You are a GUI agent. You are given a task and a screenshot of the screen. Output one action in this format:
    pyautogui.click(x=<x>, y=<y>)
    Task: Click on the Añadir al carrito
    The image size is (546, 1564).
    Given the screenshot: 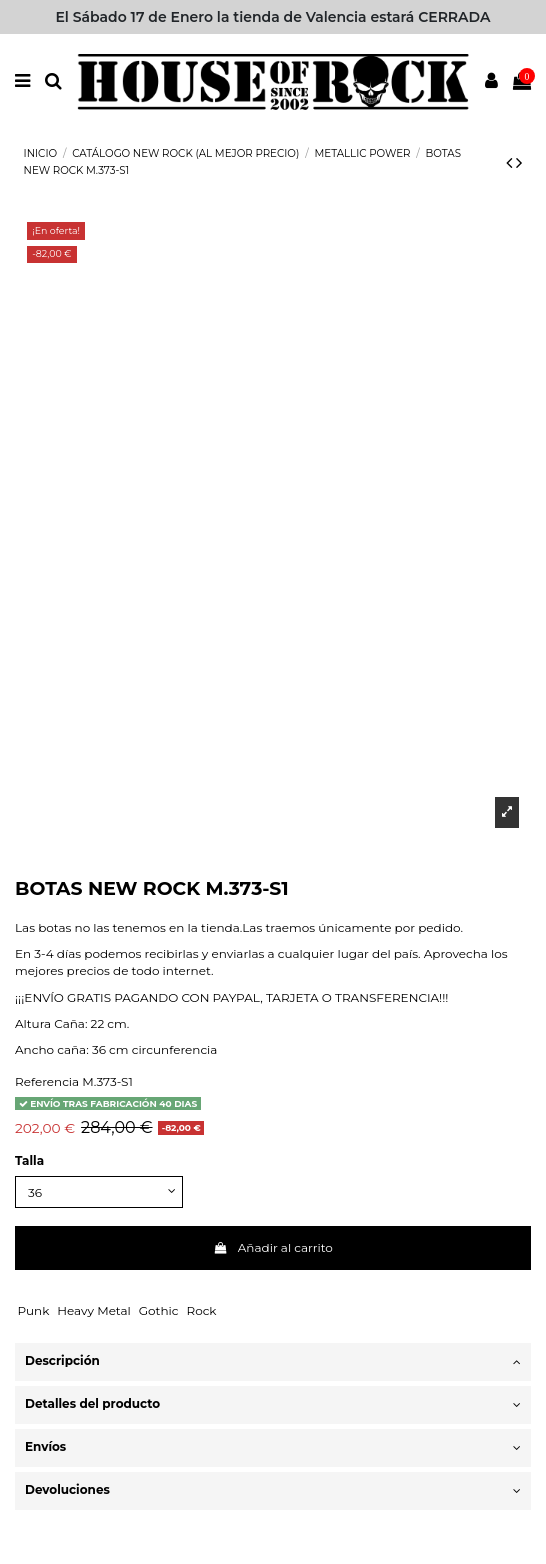 What is the action you would take?
    pyautogui.click(x=273, y=1247)
    